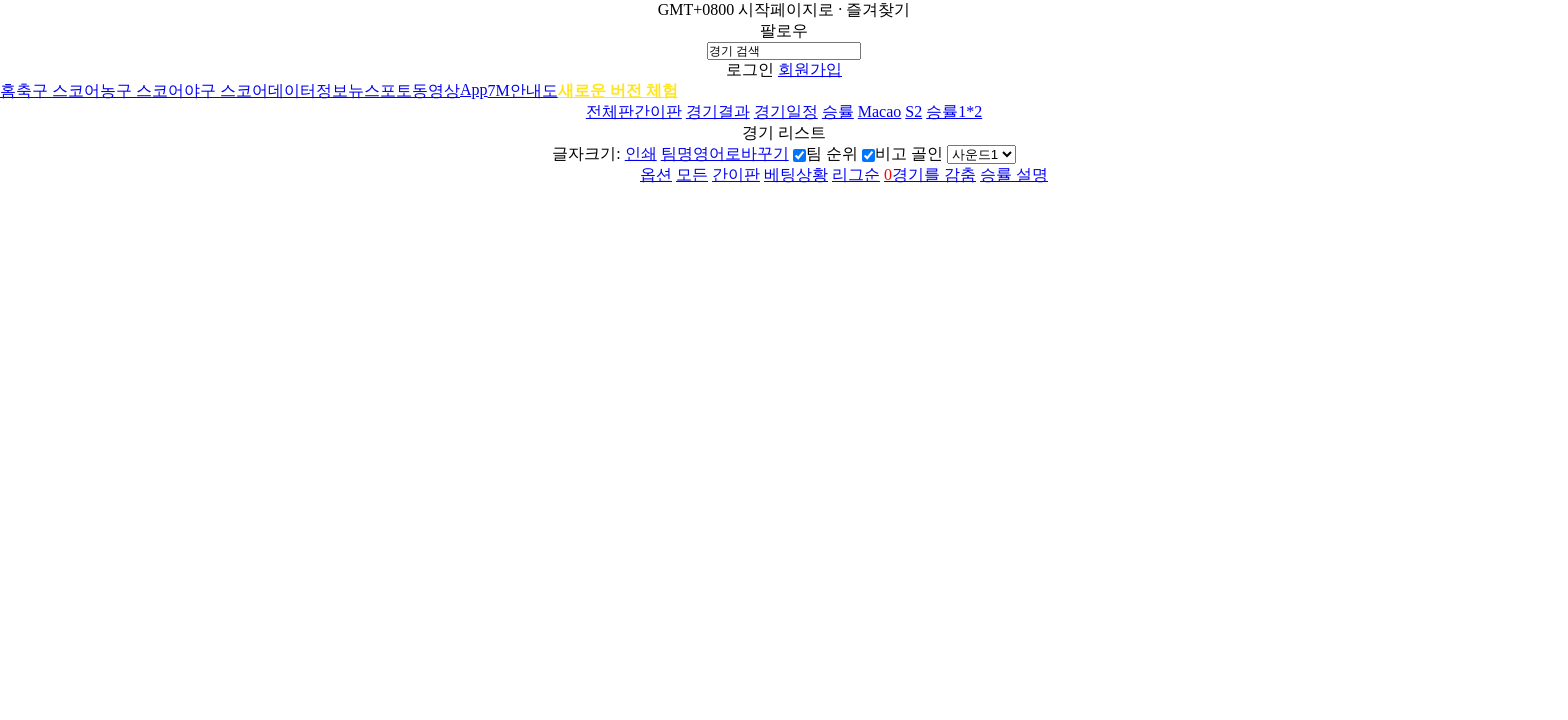 This screenshot has width=1568, height=720. Describe the element at coordinates (696, 9) in the screenshot. I see `GMT+0800` at that location.